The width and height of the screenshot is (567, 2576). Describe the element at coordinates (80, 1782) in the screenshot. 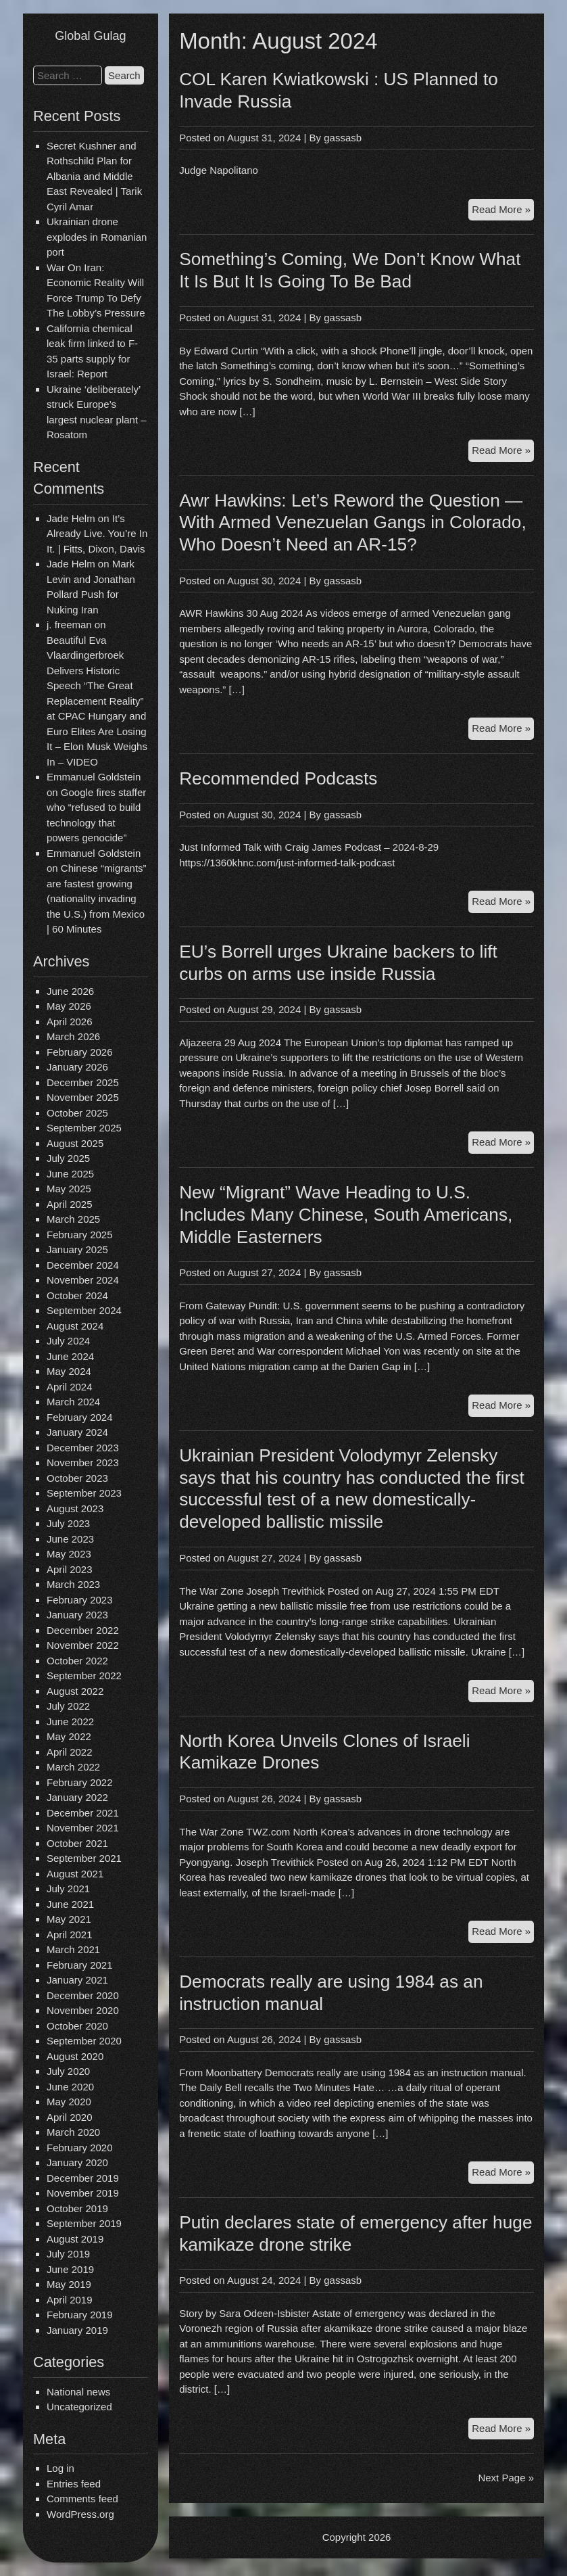

I see `February 2022` at that location.